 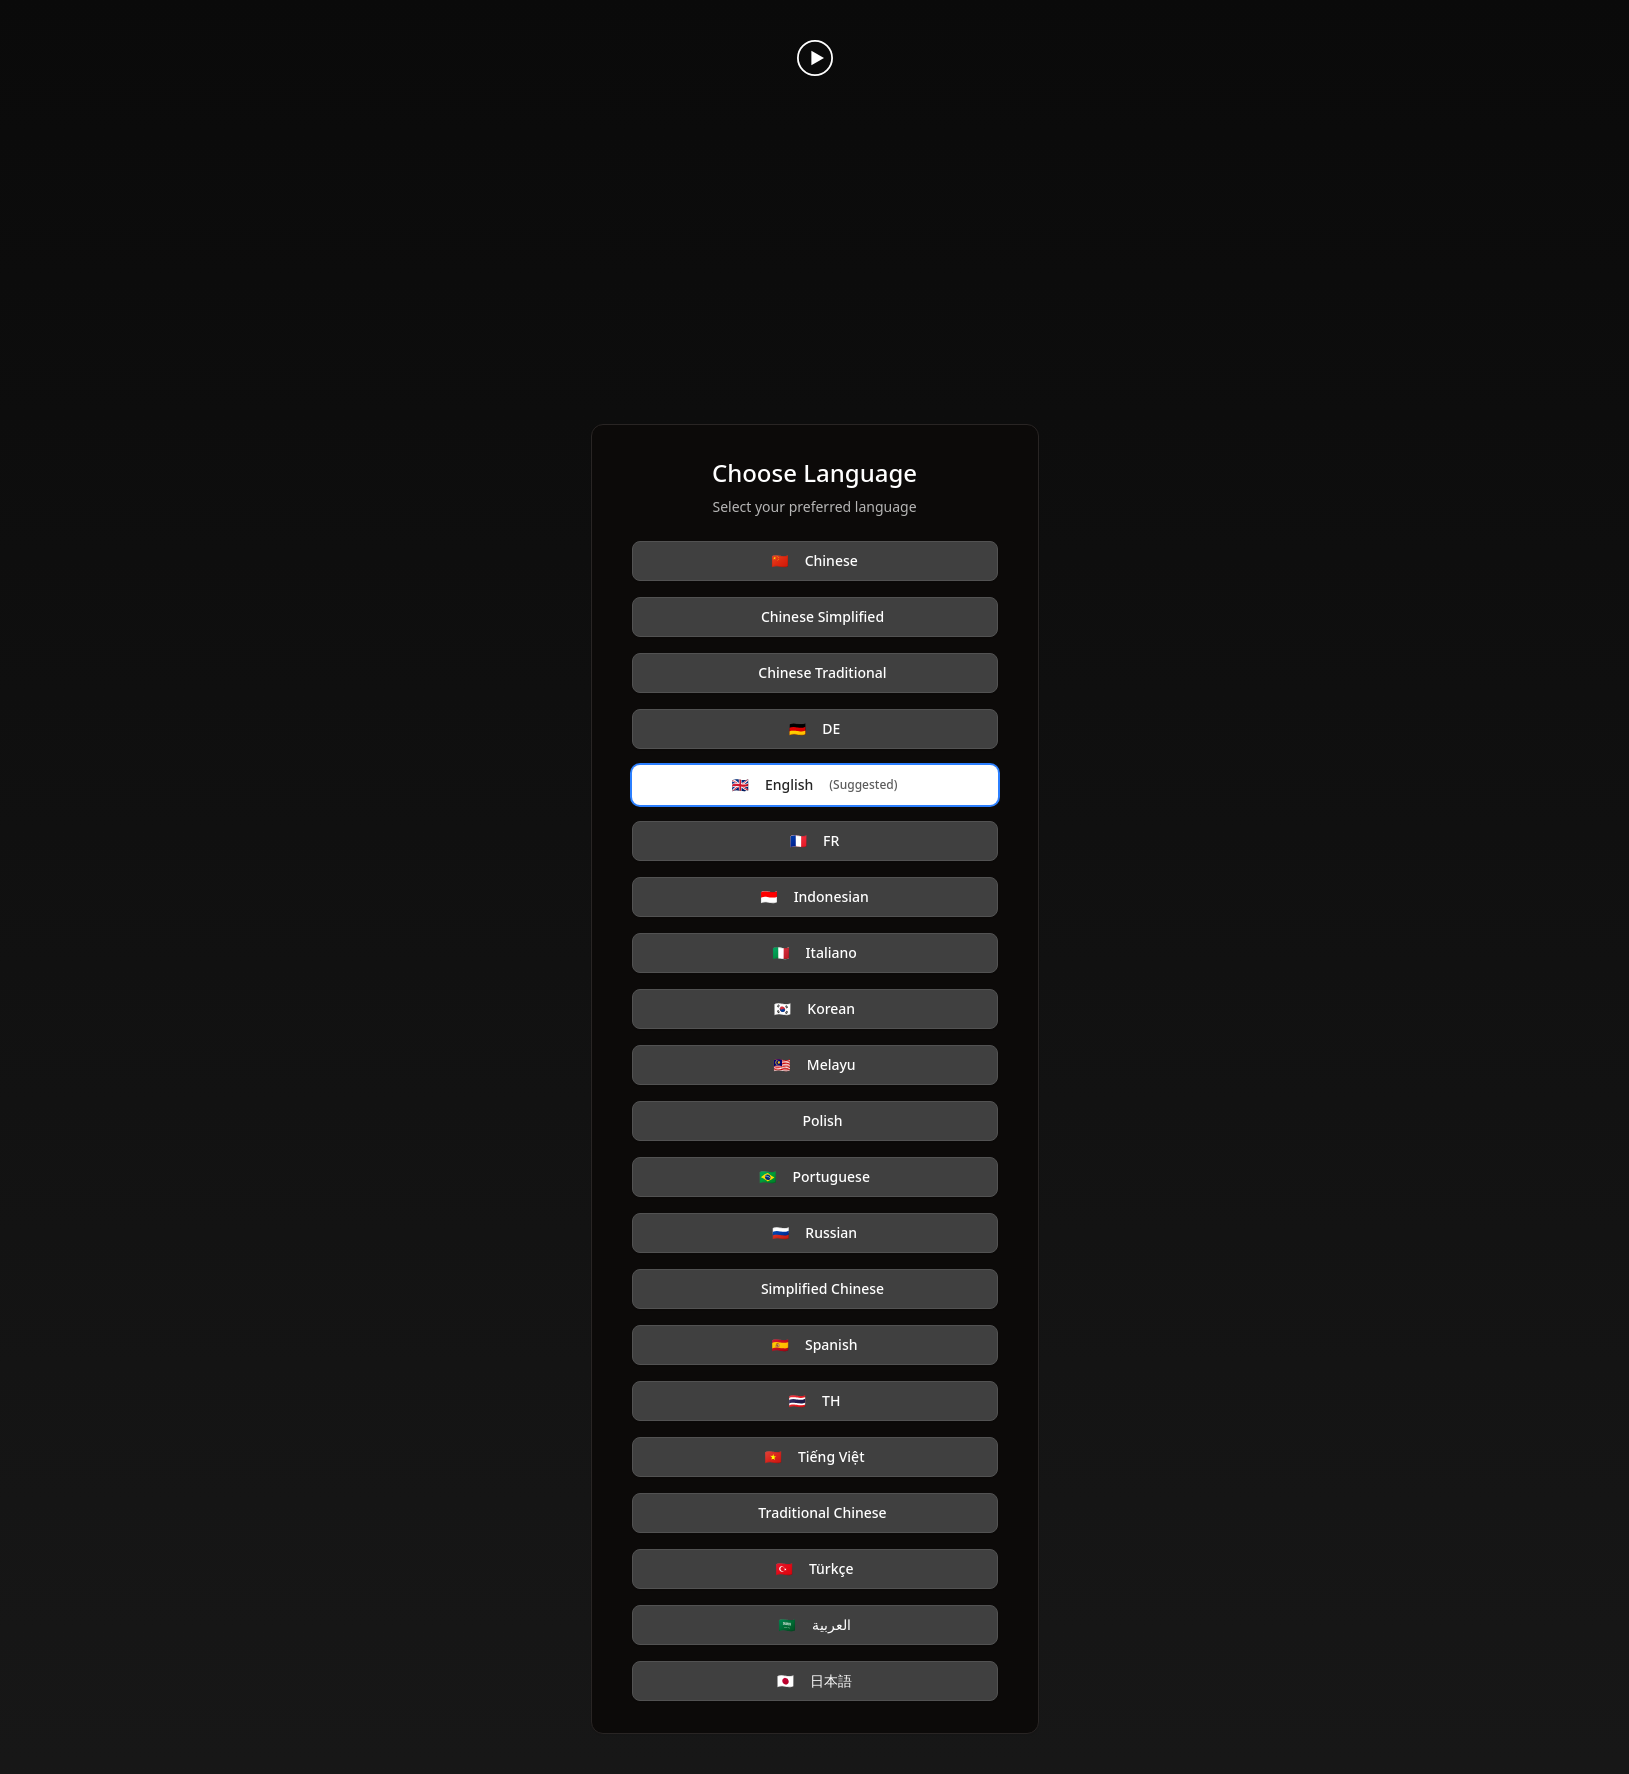 What do you see at coordinates (815, 1401) in the screenshot?
I see `TH` at bounding box center [815, 1401].